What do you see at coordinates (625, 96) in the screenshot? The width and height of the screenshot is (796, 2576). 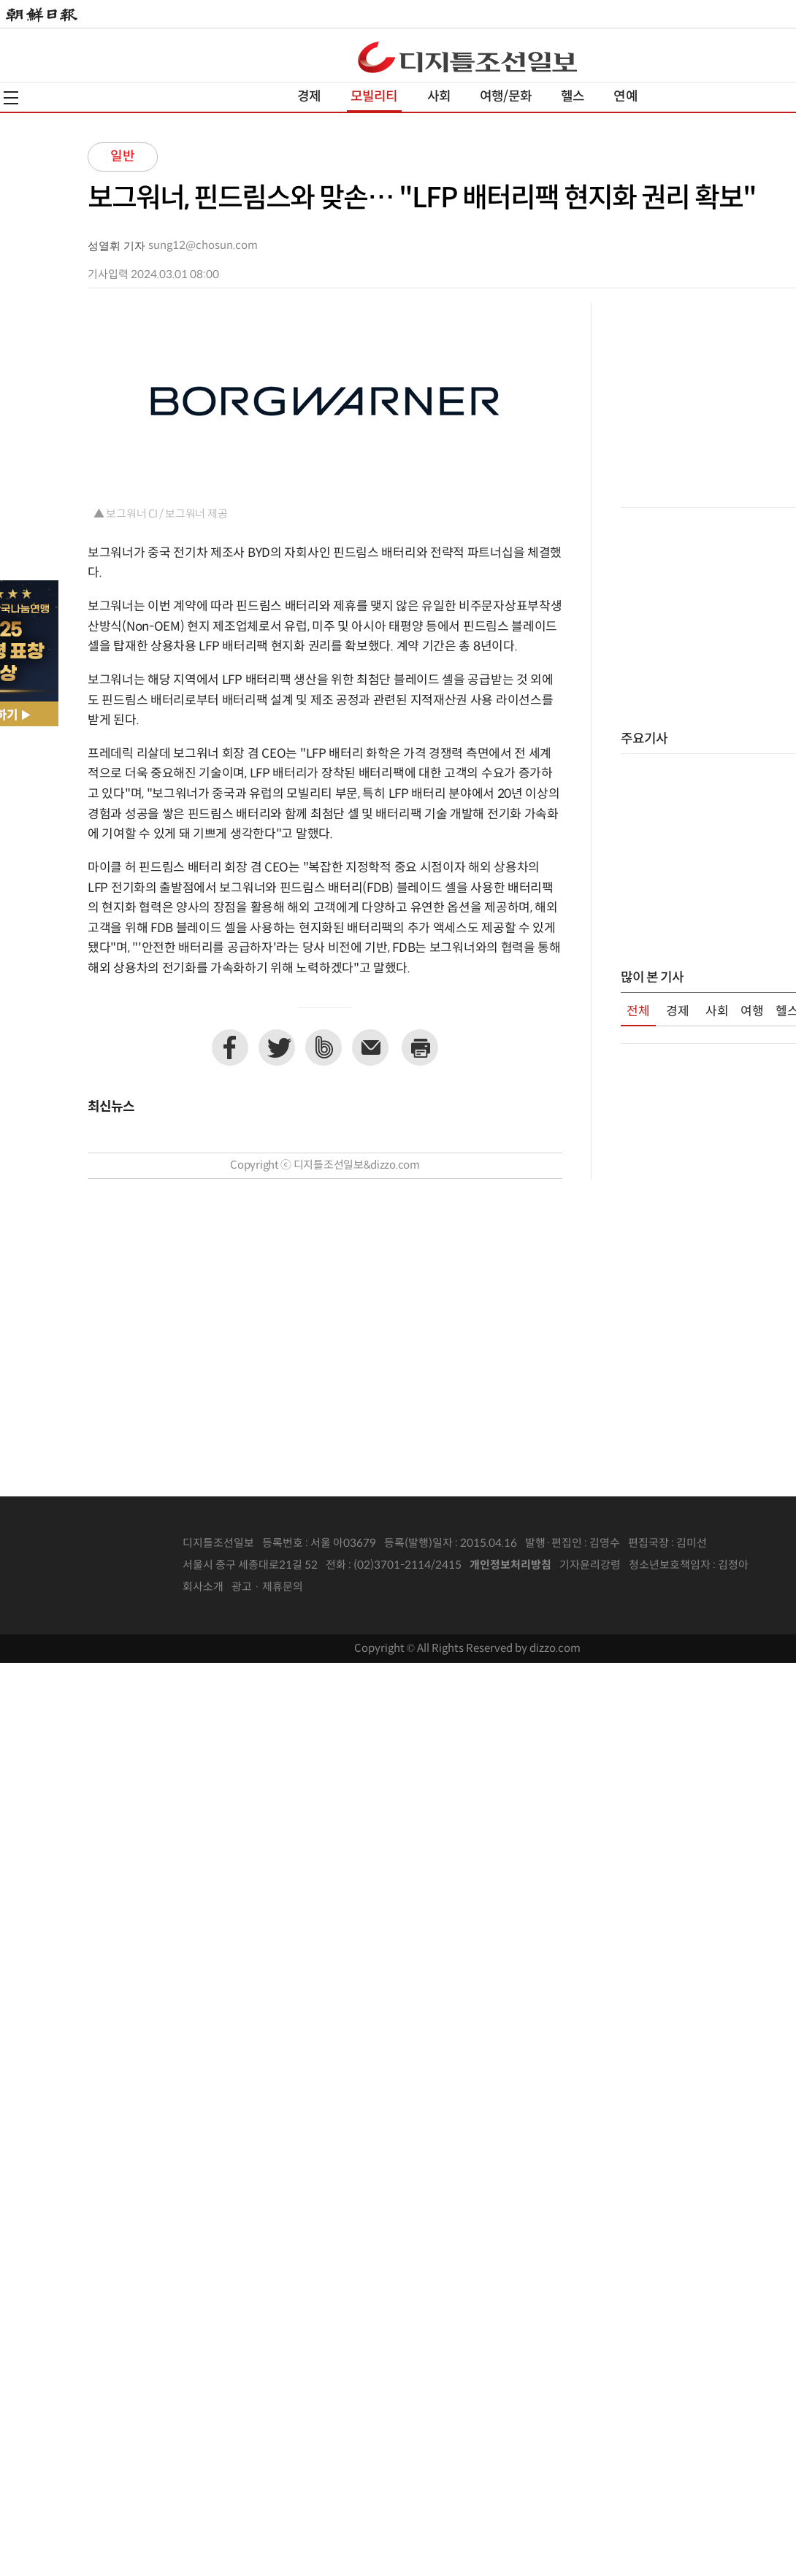 I see `연예` at bounding box center [625, 96].